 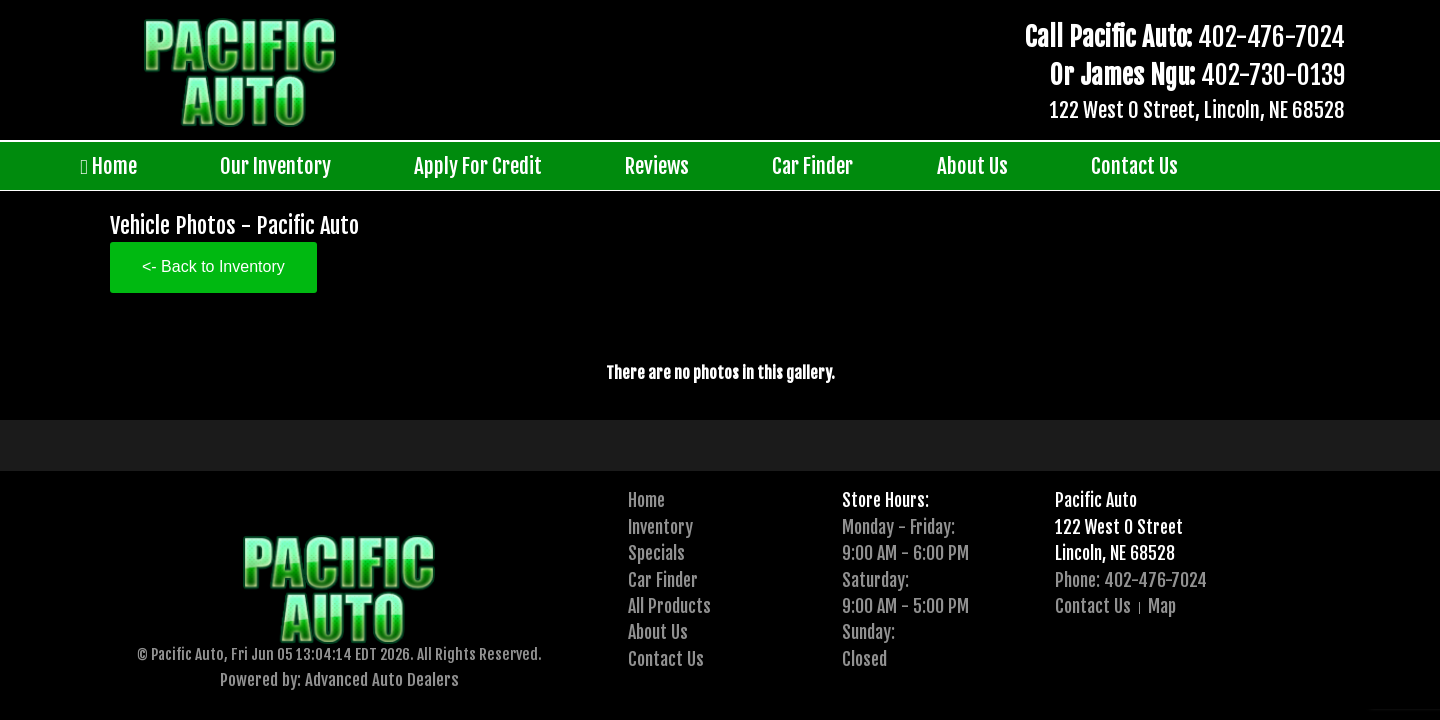 What do you see at coordinates (1131, 580) in the screenshot?
I see `Phone: 402-476-7024` at bounding box center [1131, 580].